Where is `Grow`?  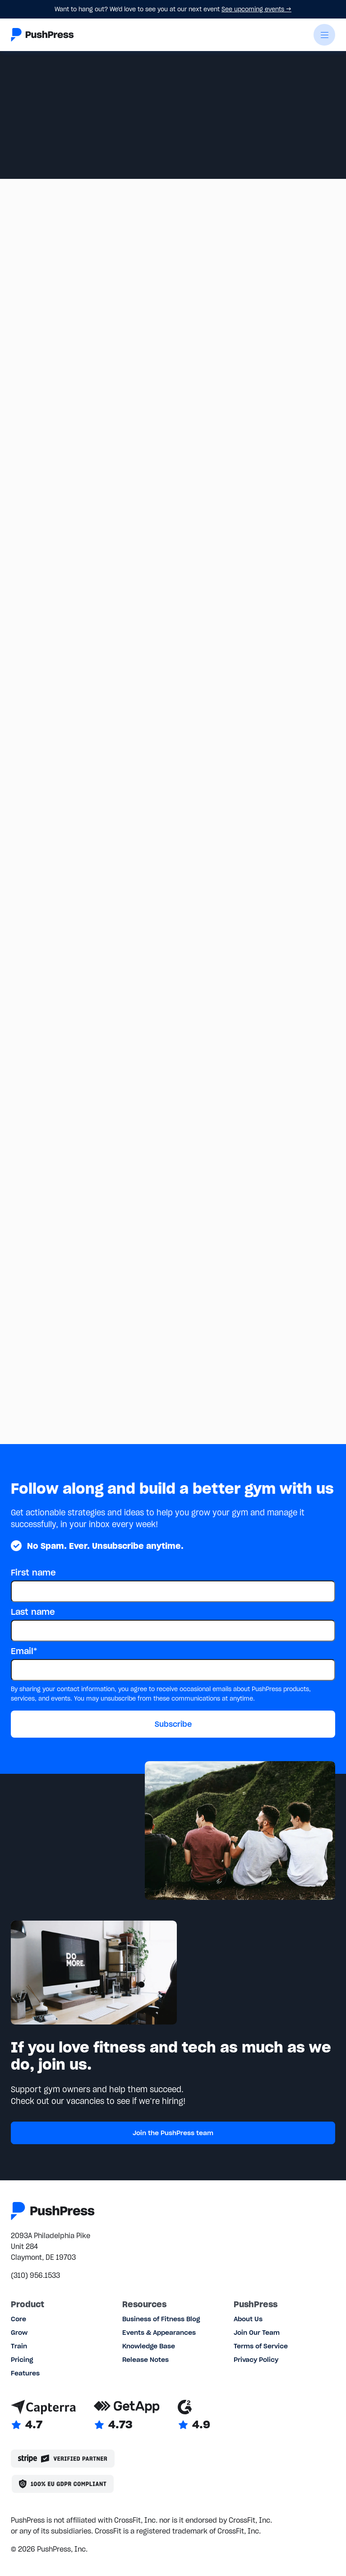 Grow is located at coordinates (19, 2332).